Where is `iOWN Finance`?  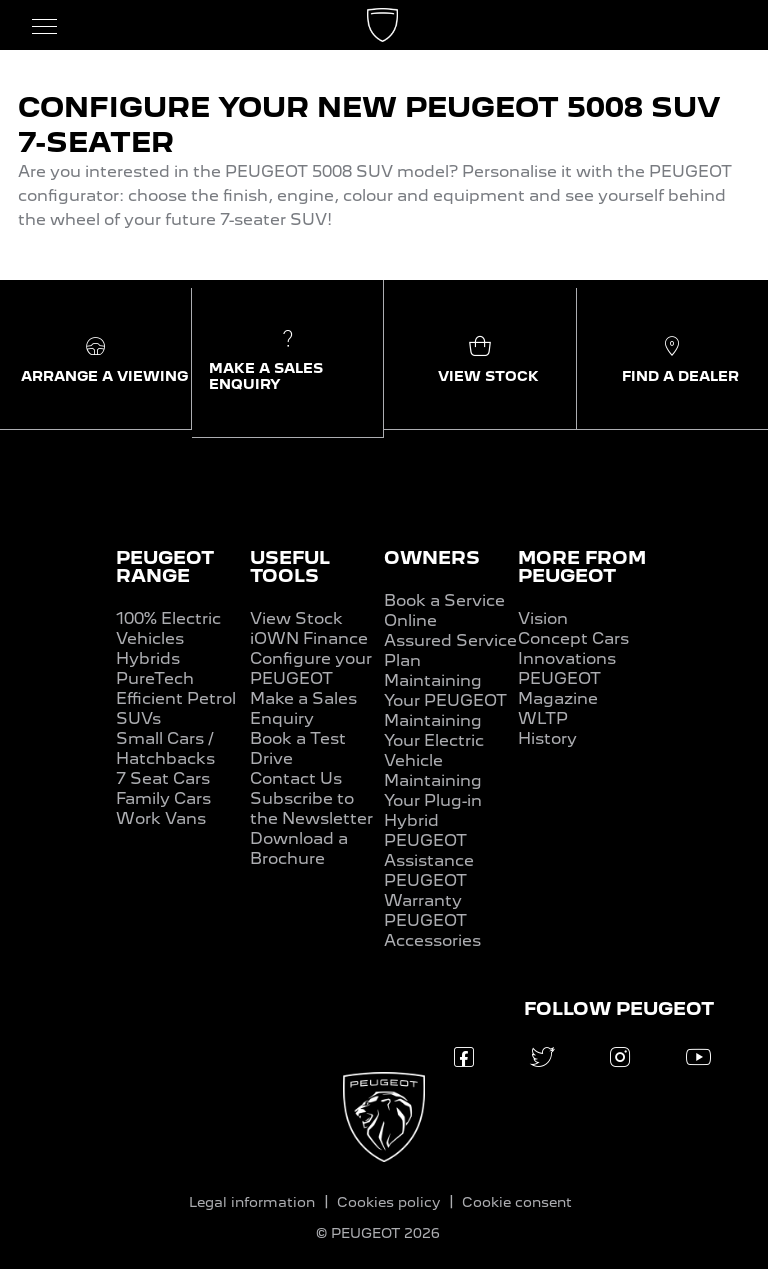
iOWN Finance is located at coordinates (309, 638).